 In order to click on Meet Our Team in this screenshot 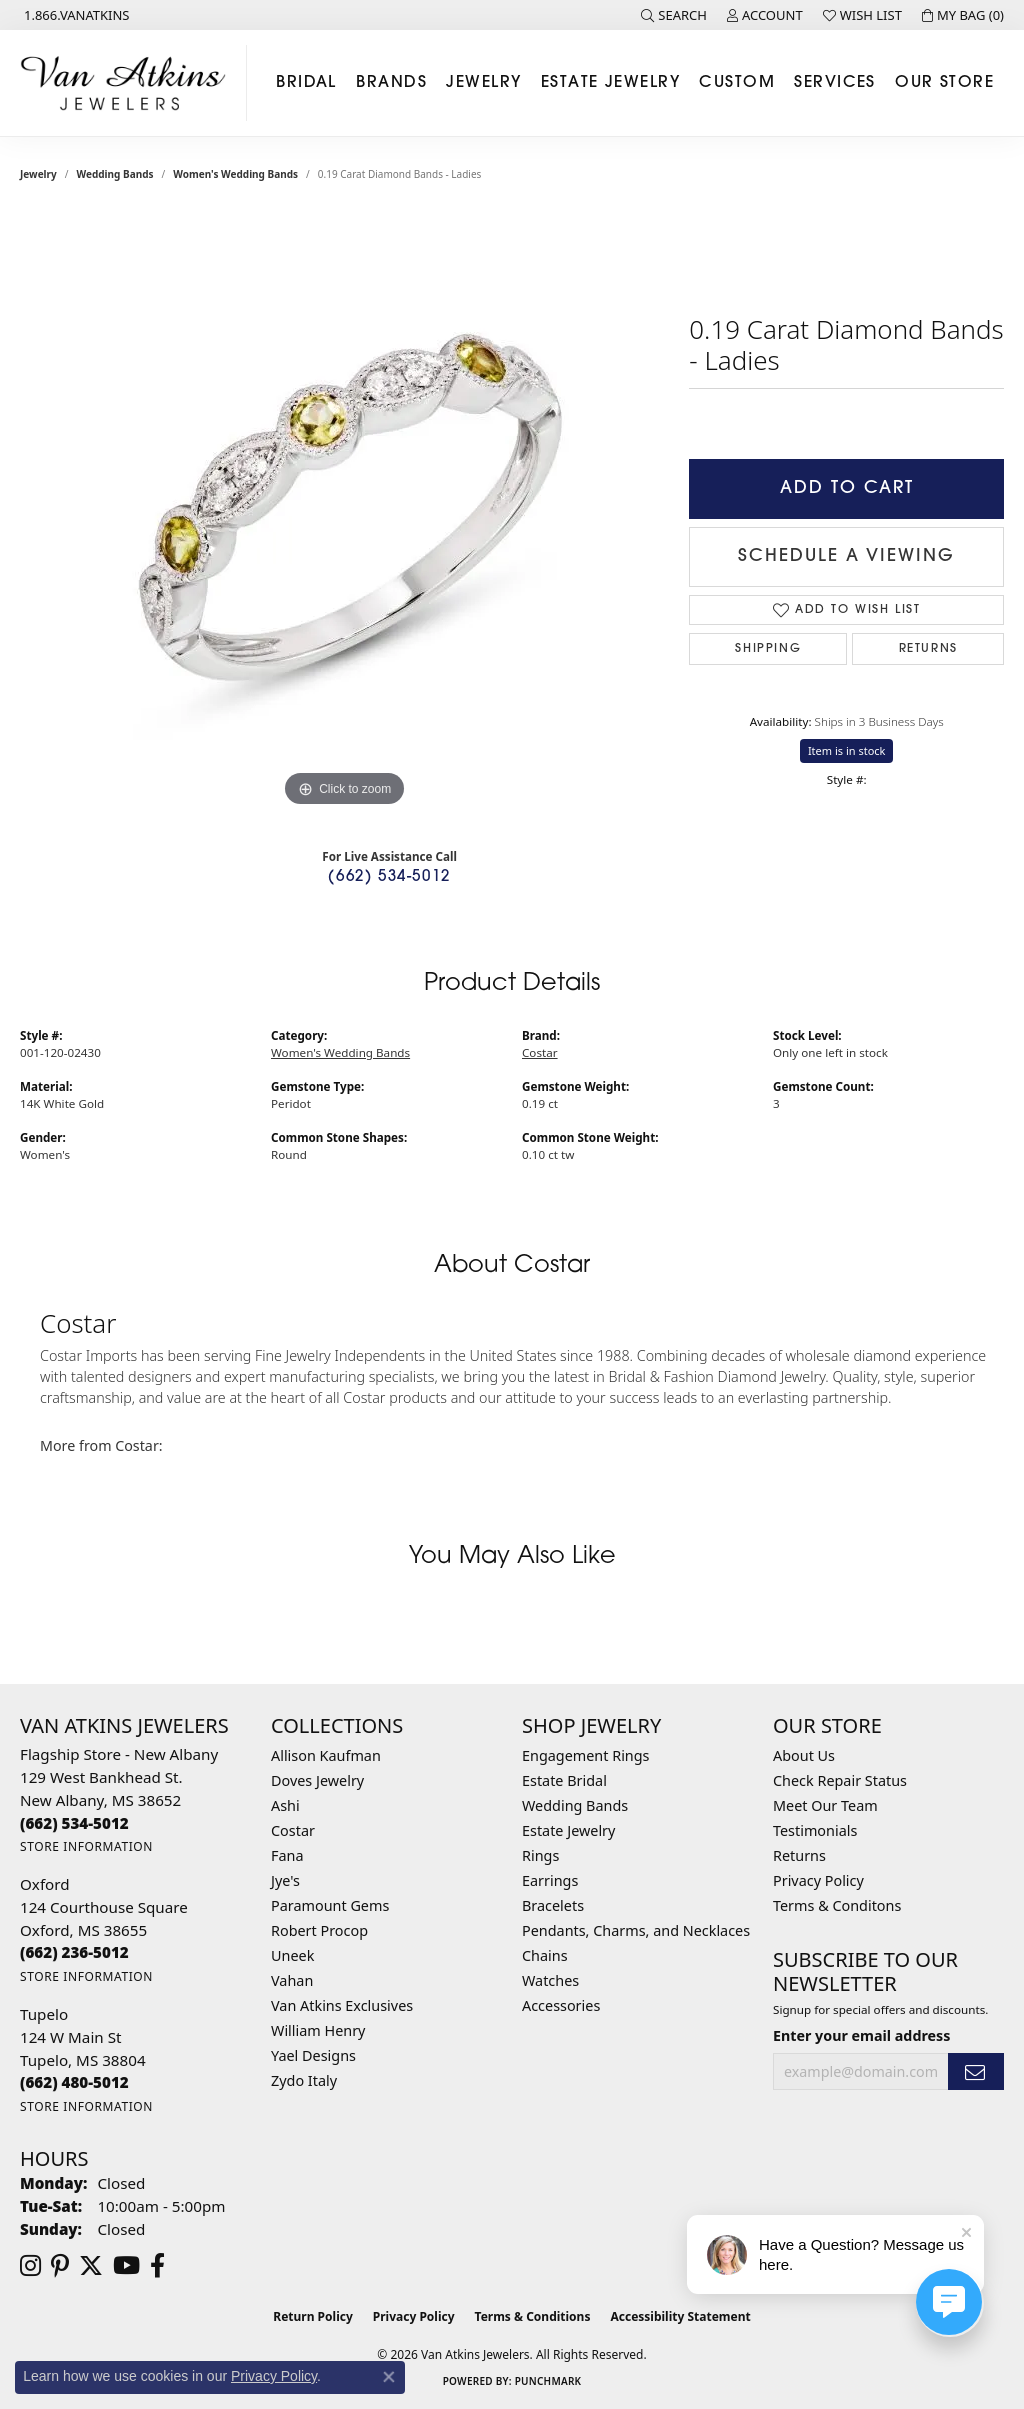, I will do `click(825, 1805)`.